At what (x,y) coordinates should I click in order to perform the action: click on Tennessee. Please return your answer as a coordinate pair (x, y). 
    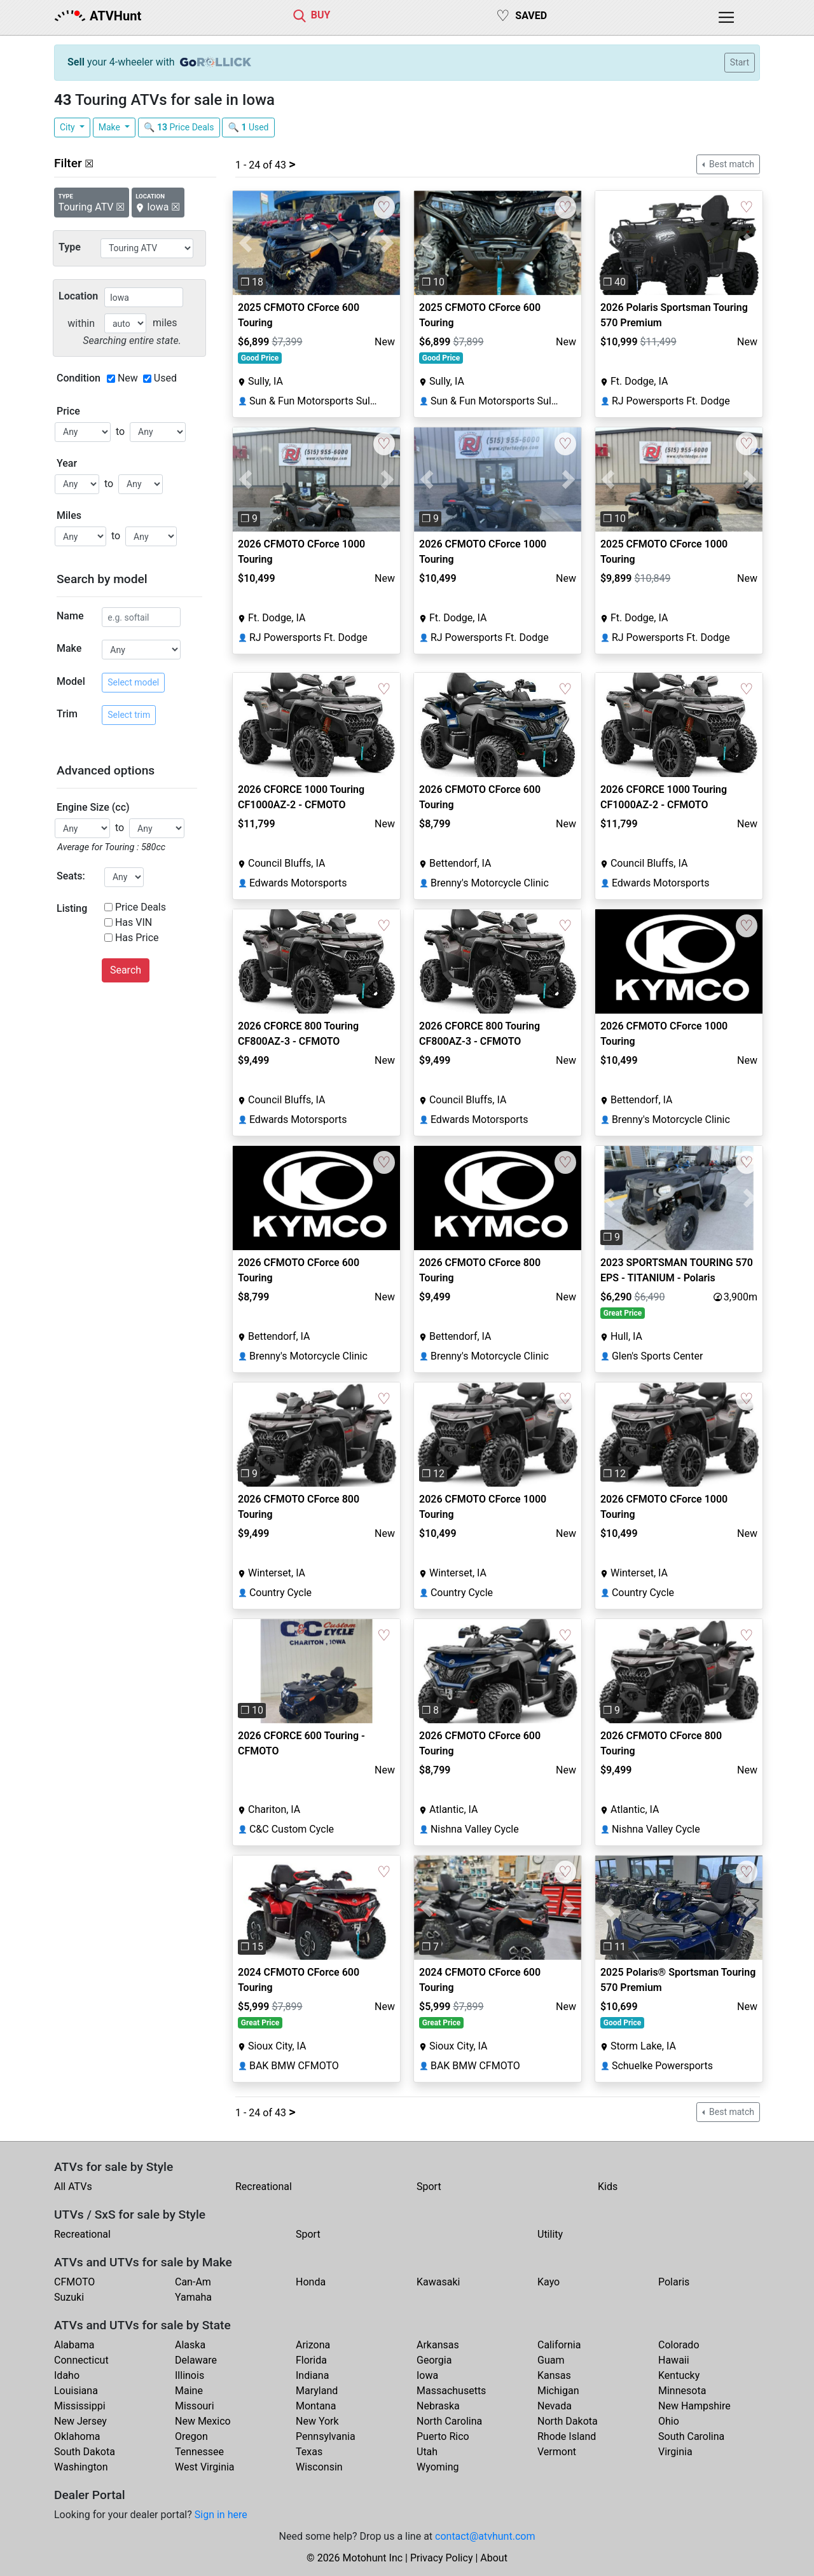
    Looking at the image, I should click on (199, 2452).